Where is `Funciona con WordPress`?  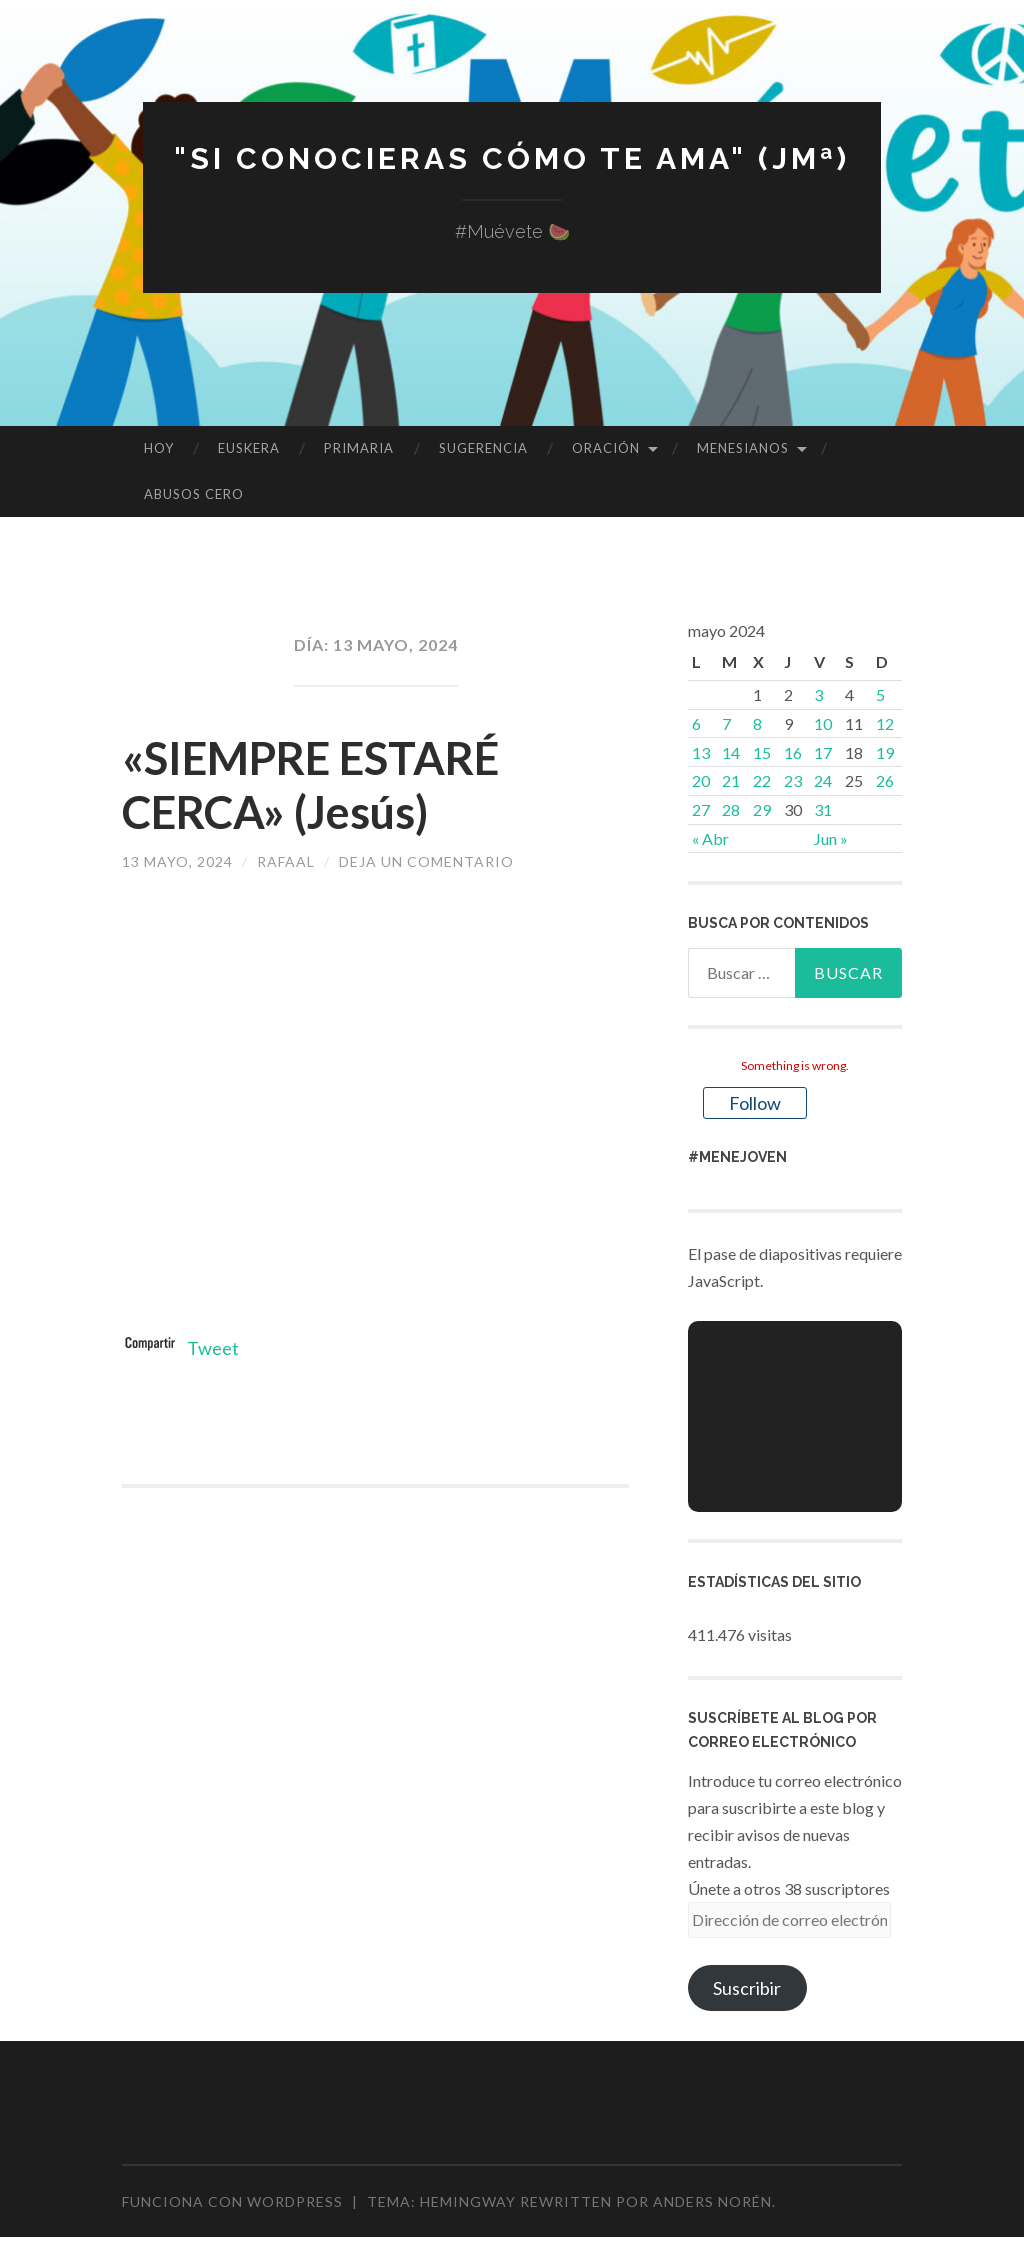
Funciona con WordPress is located at coordinates (232, 2201).